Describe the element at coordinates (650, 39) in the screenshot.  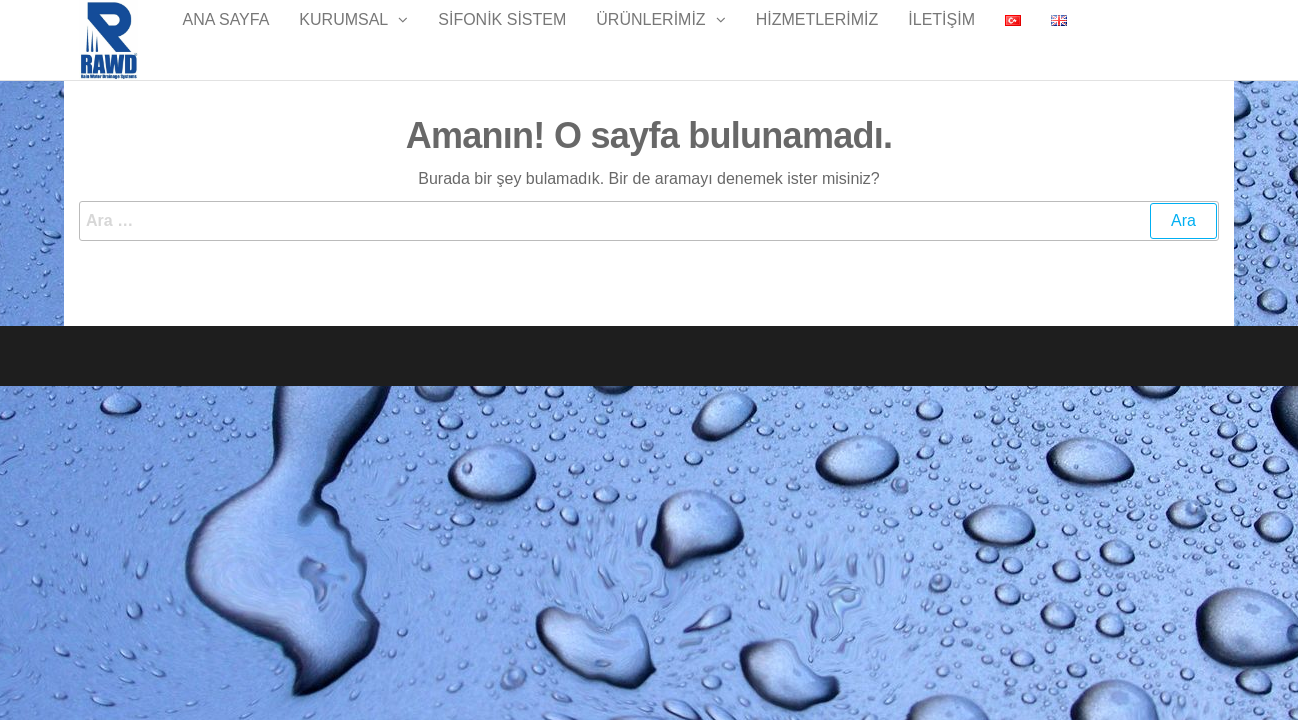
I see `Ürünlerimiz` at that location.